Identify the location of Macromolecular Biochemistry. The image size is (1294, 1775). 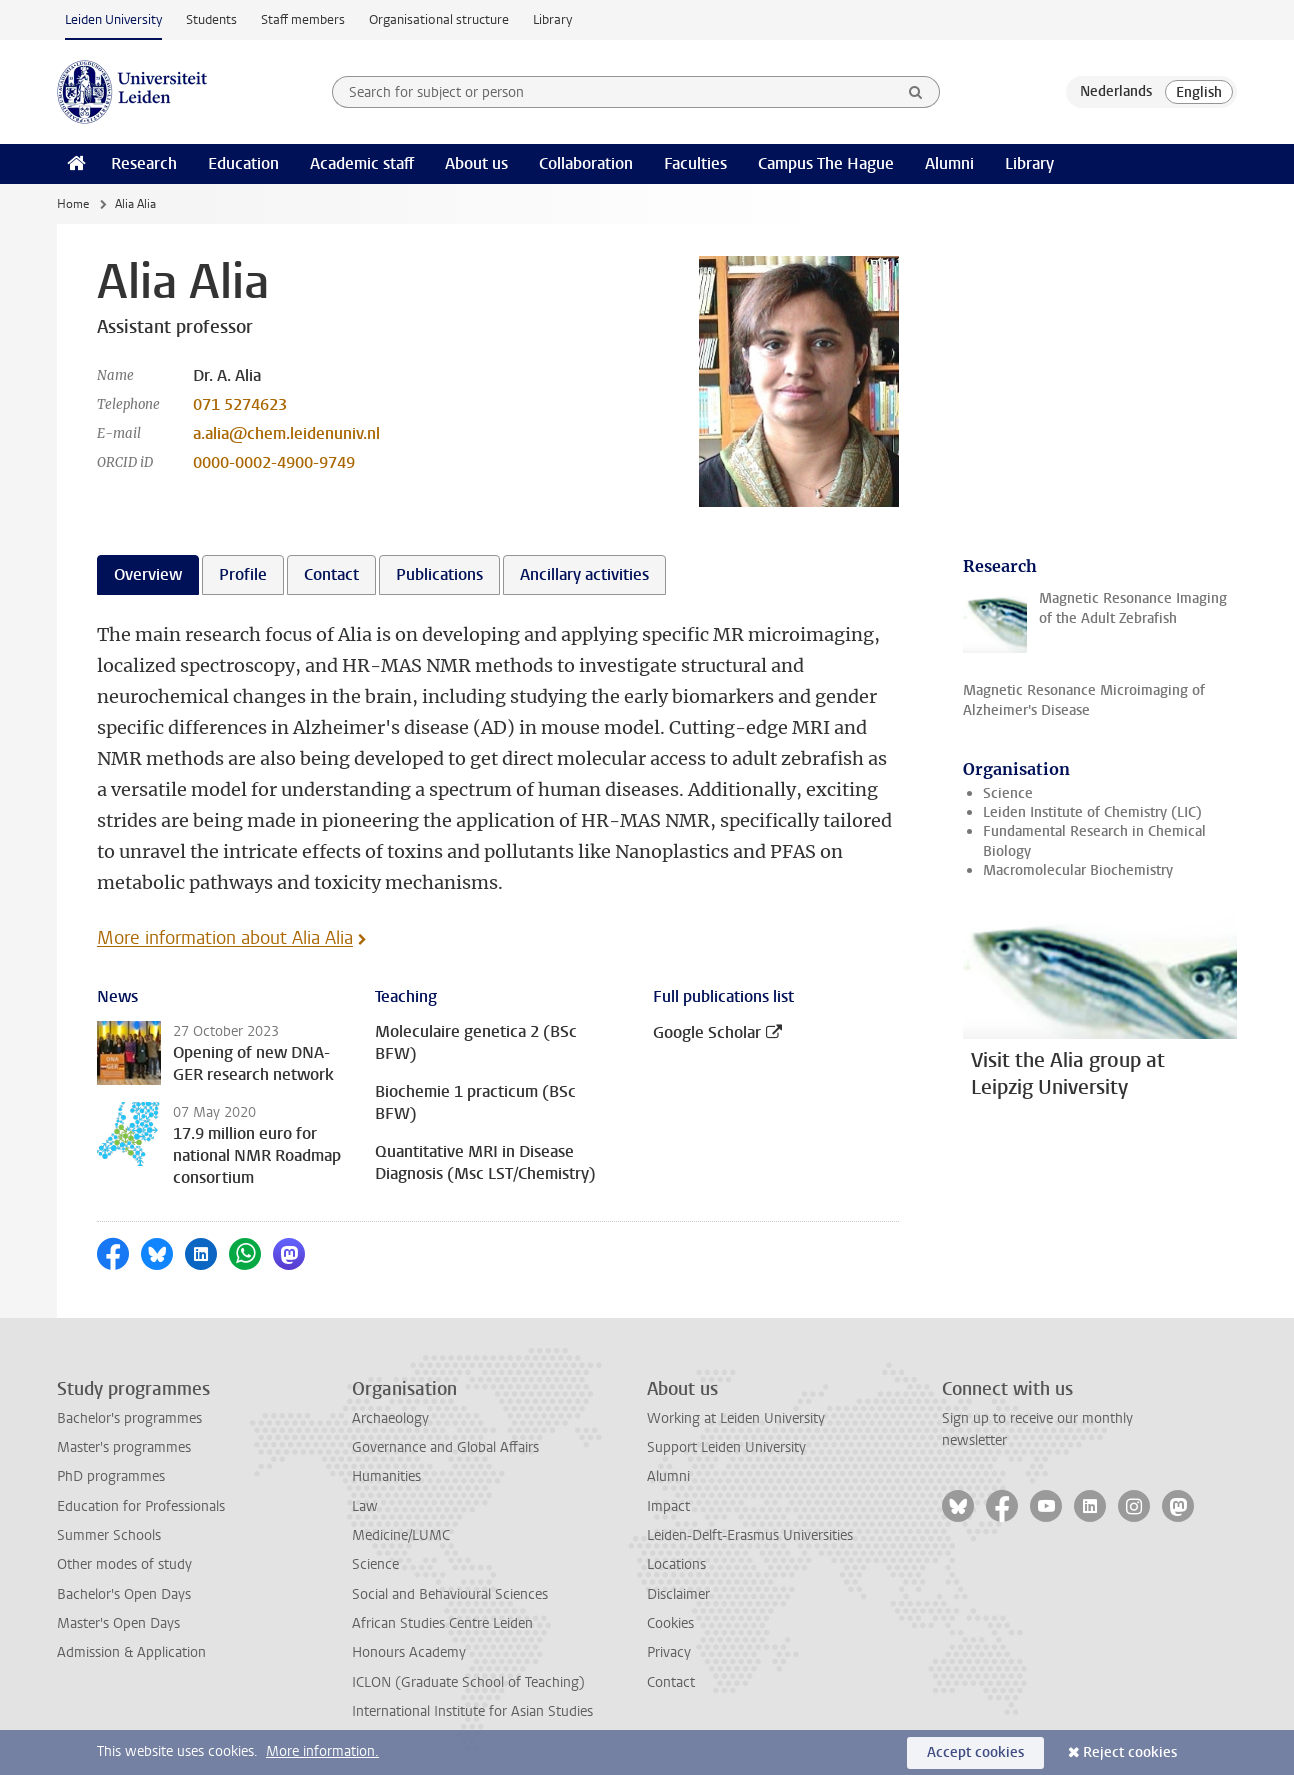
(1078, 870).